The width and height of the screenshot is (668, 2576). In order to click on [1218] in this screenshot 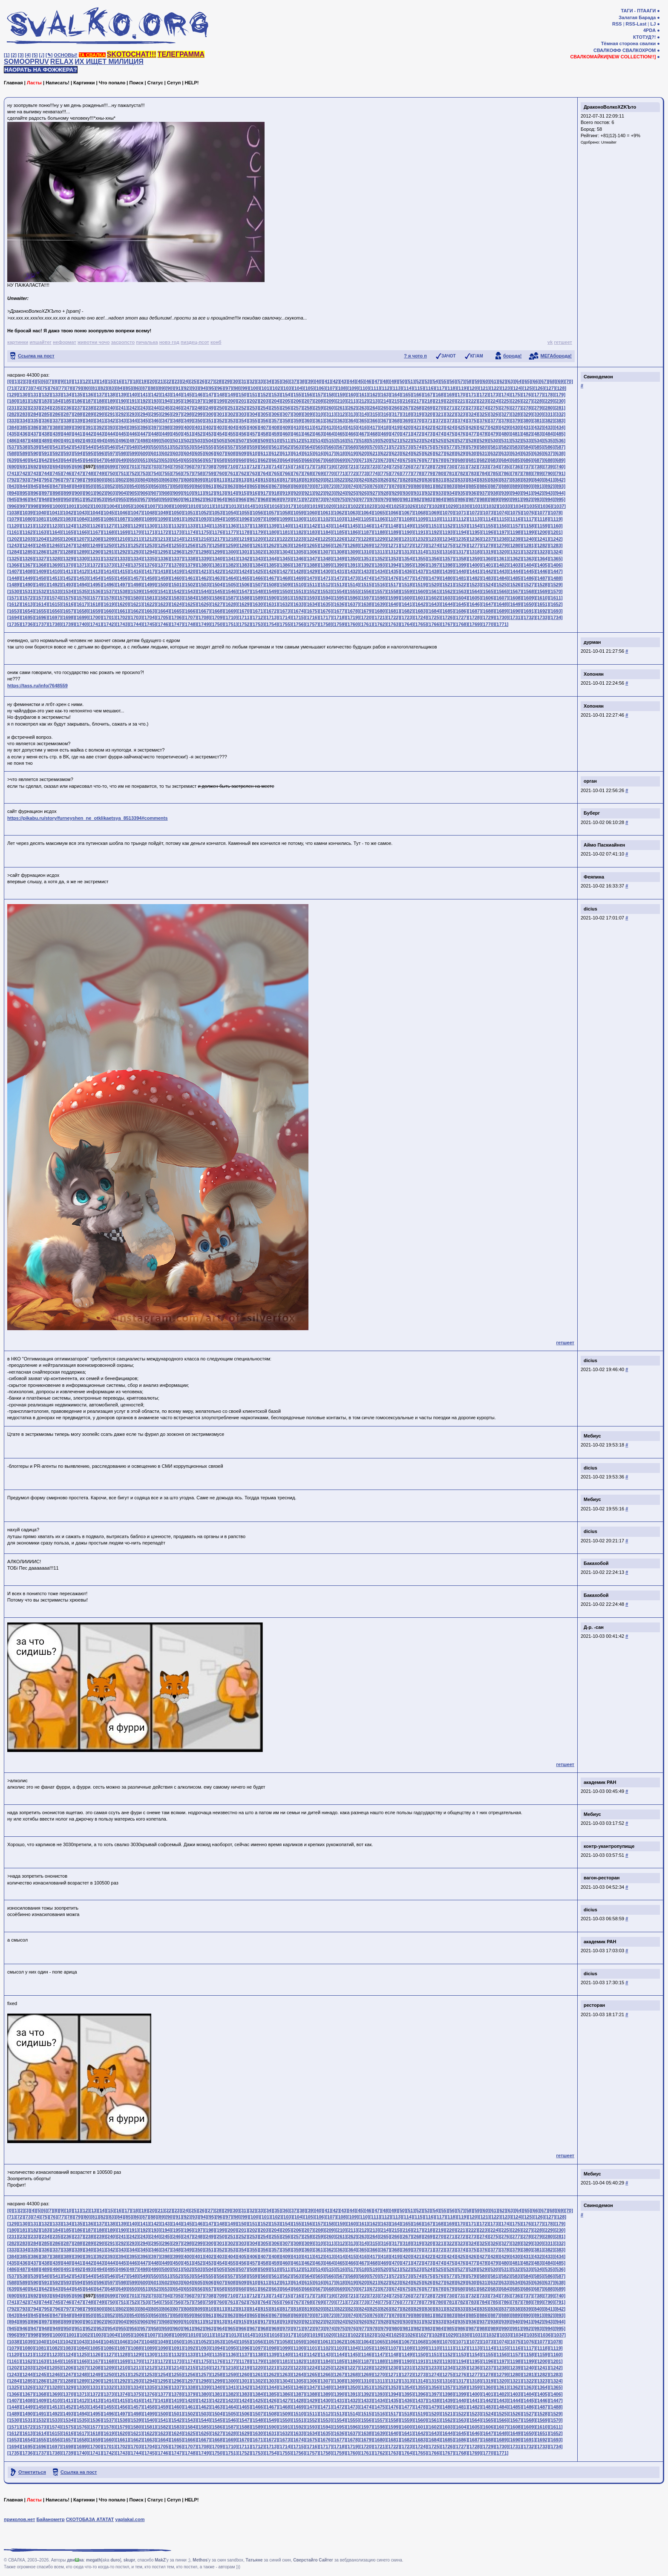, I will do `click(231, 539)`.